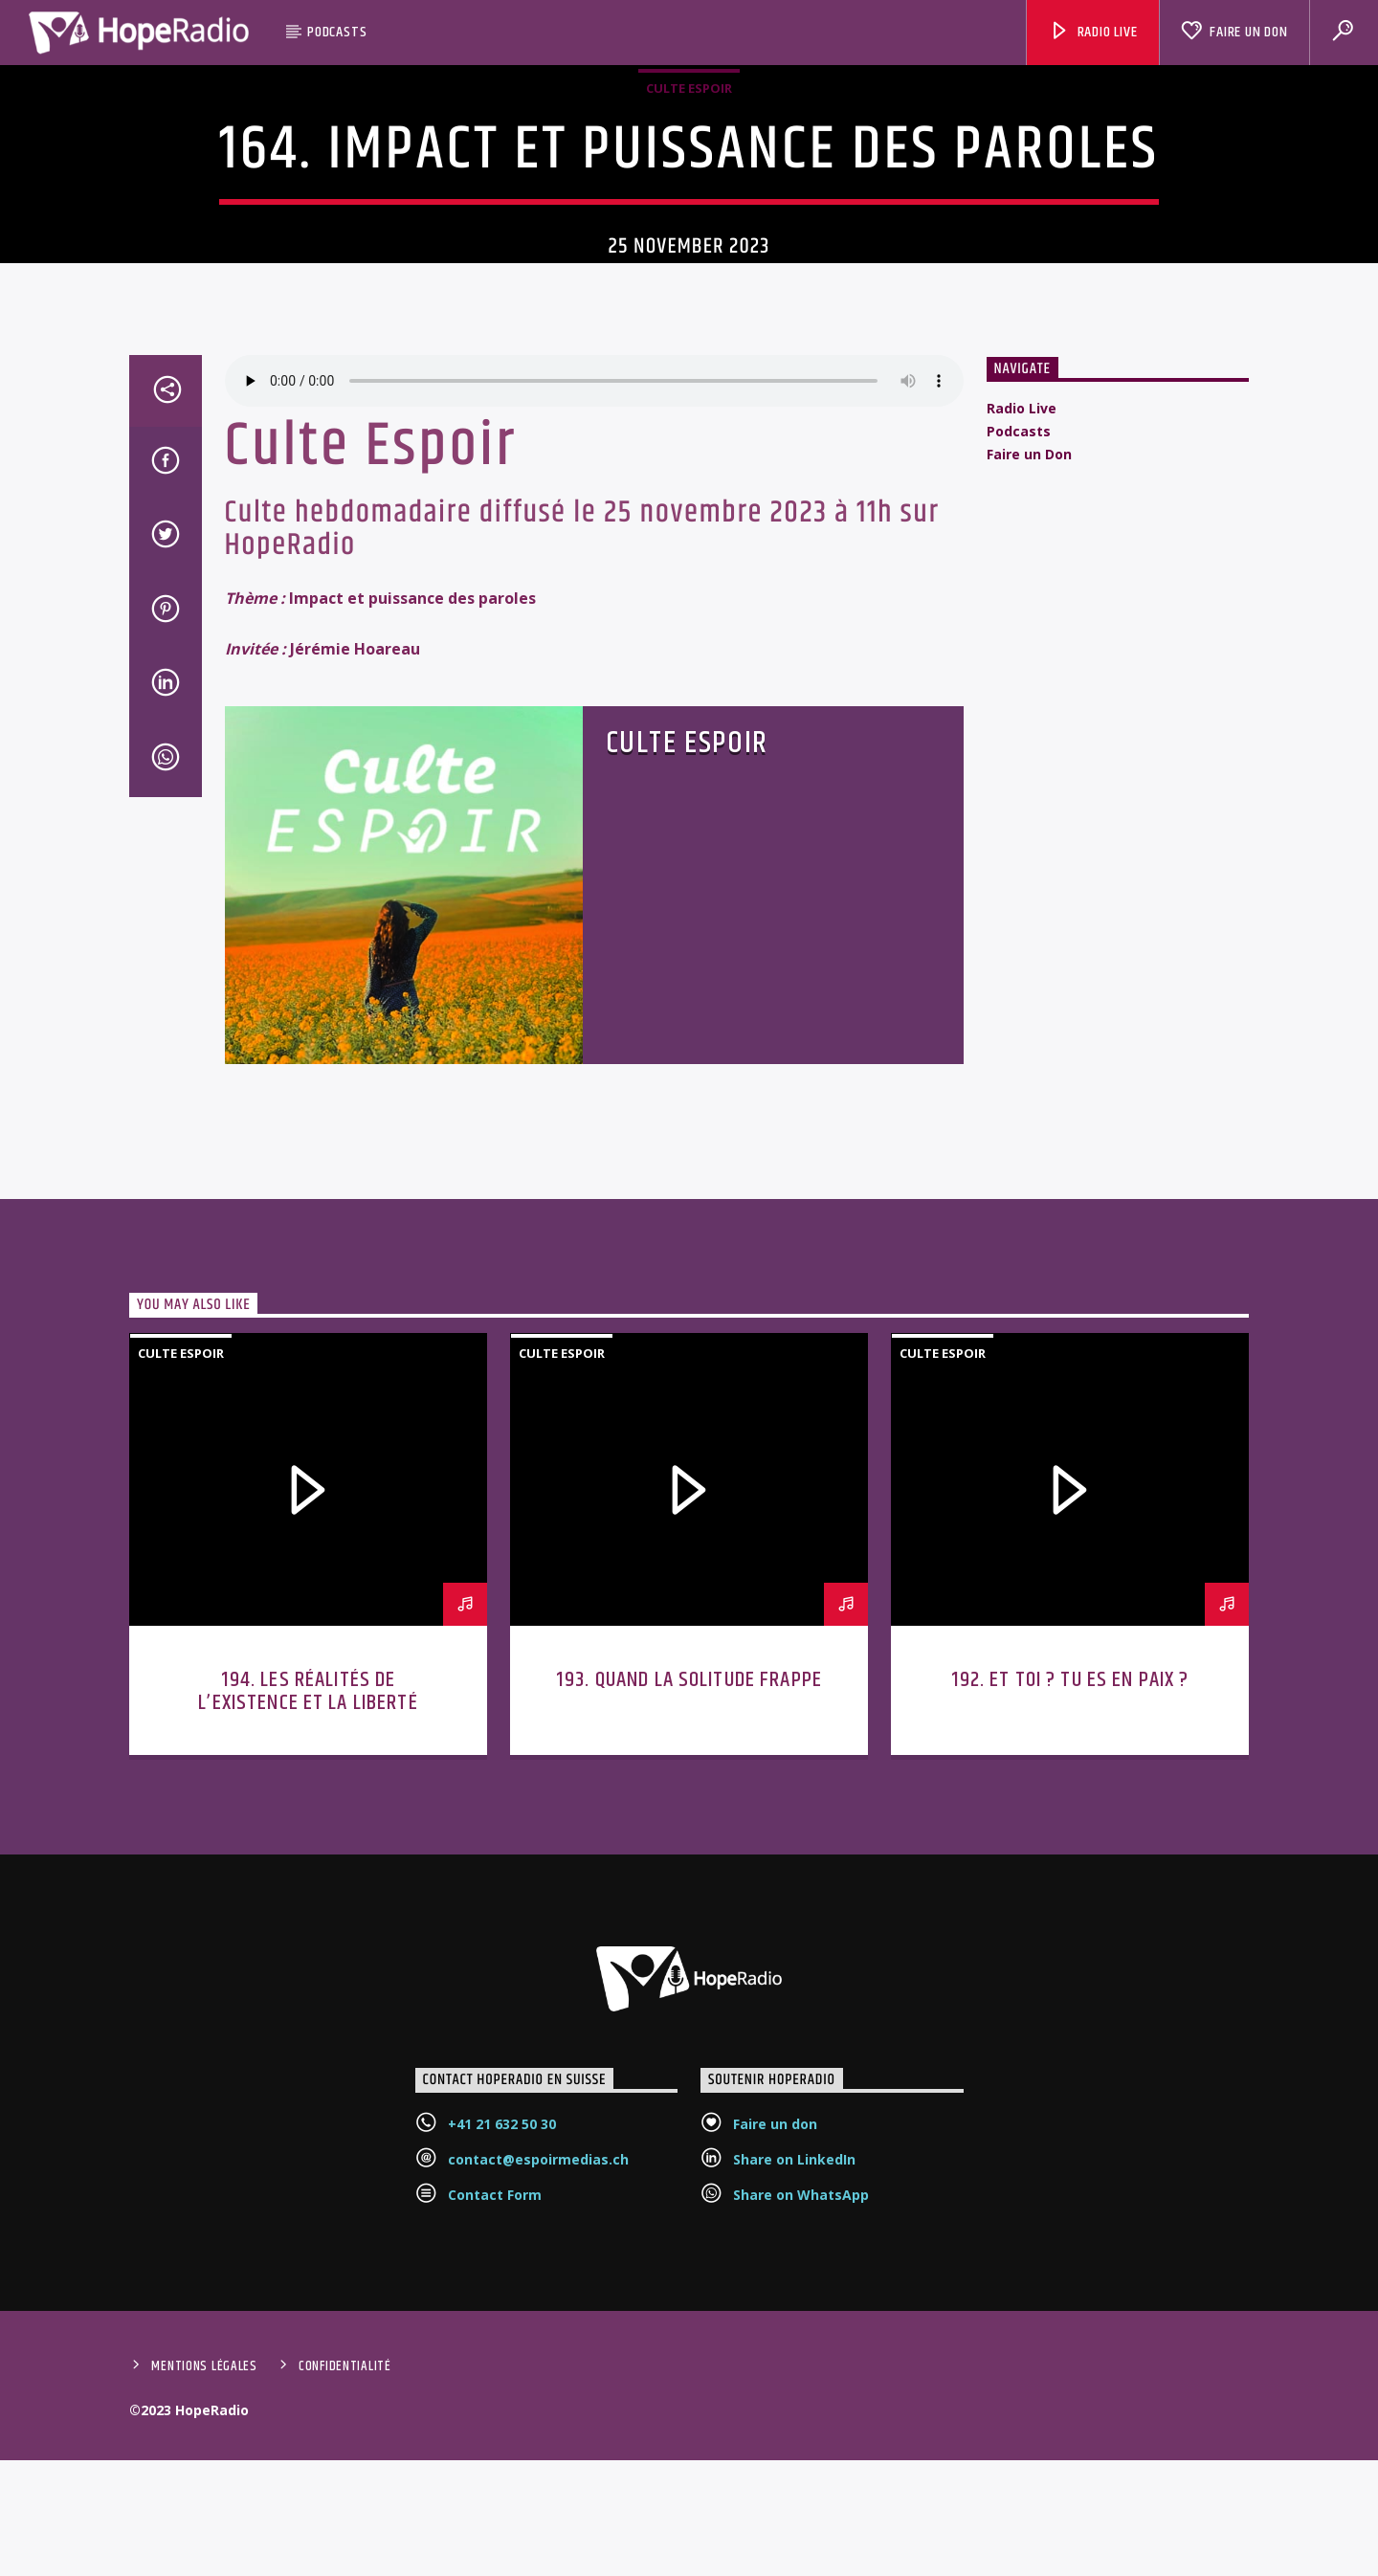  What do you see at coordinates (794, 2390) in the screenshot?
I see `Share on LinkedIn` at bounding box center [794, 2390].